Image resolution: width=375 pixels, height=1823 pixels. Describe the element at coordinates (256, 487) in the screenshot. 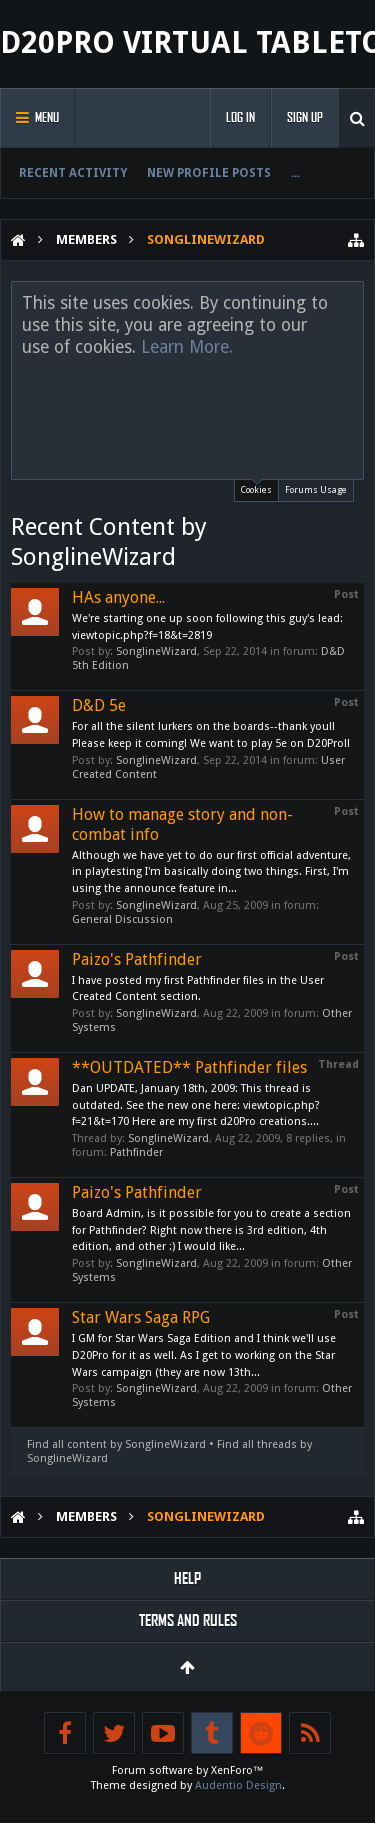

I see `Cookies` at that location.